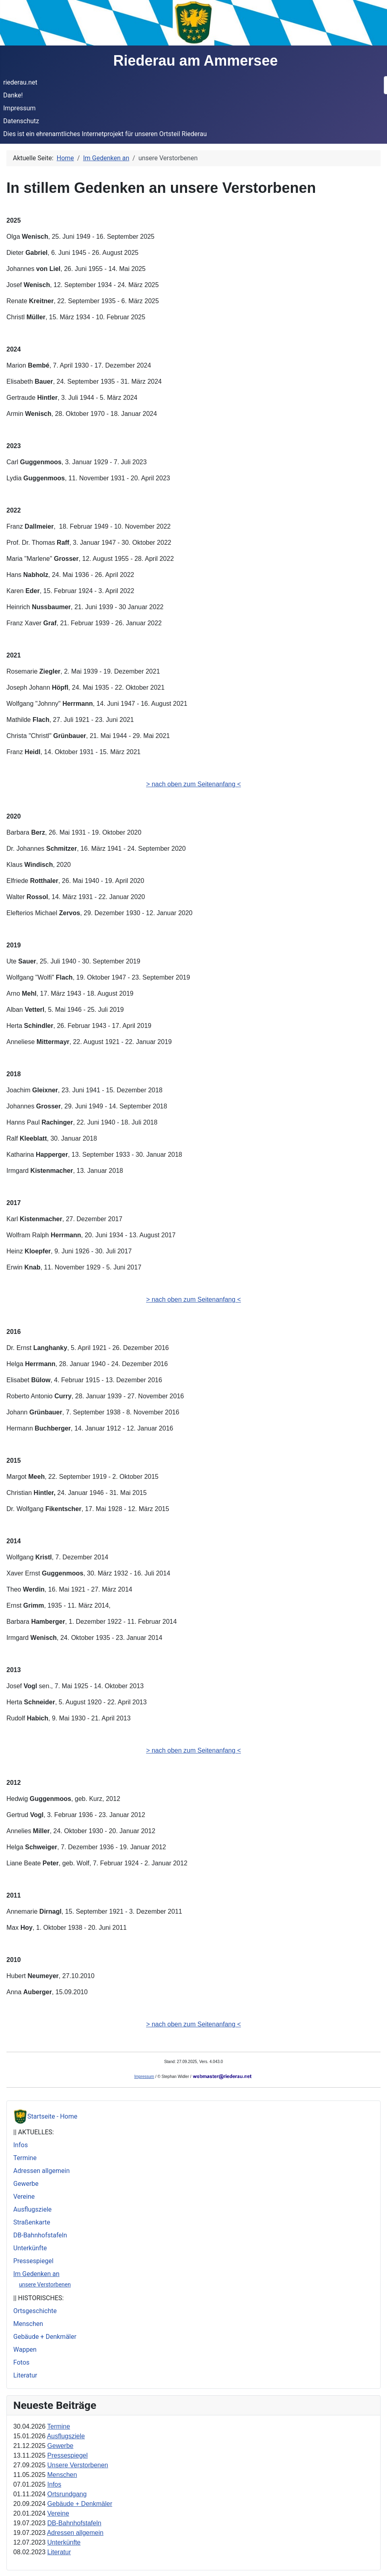 This screenshot has width=387, height=2576. What do you see at coordinates (20, 82) in the screenshot?
I see `riederau.net` at bounding box center [20, 82].